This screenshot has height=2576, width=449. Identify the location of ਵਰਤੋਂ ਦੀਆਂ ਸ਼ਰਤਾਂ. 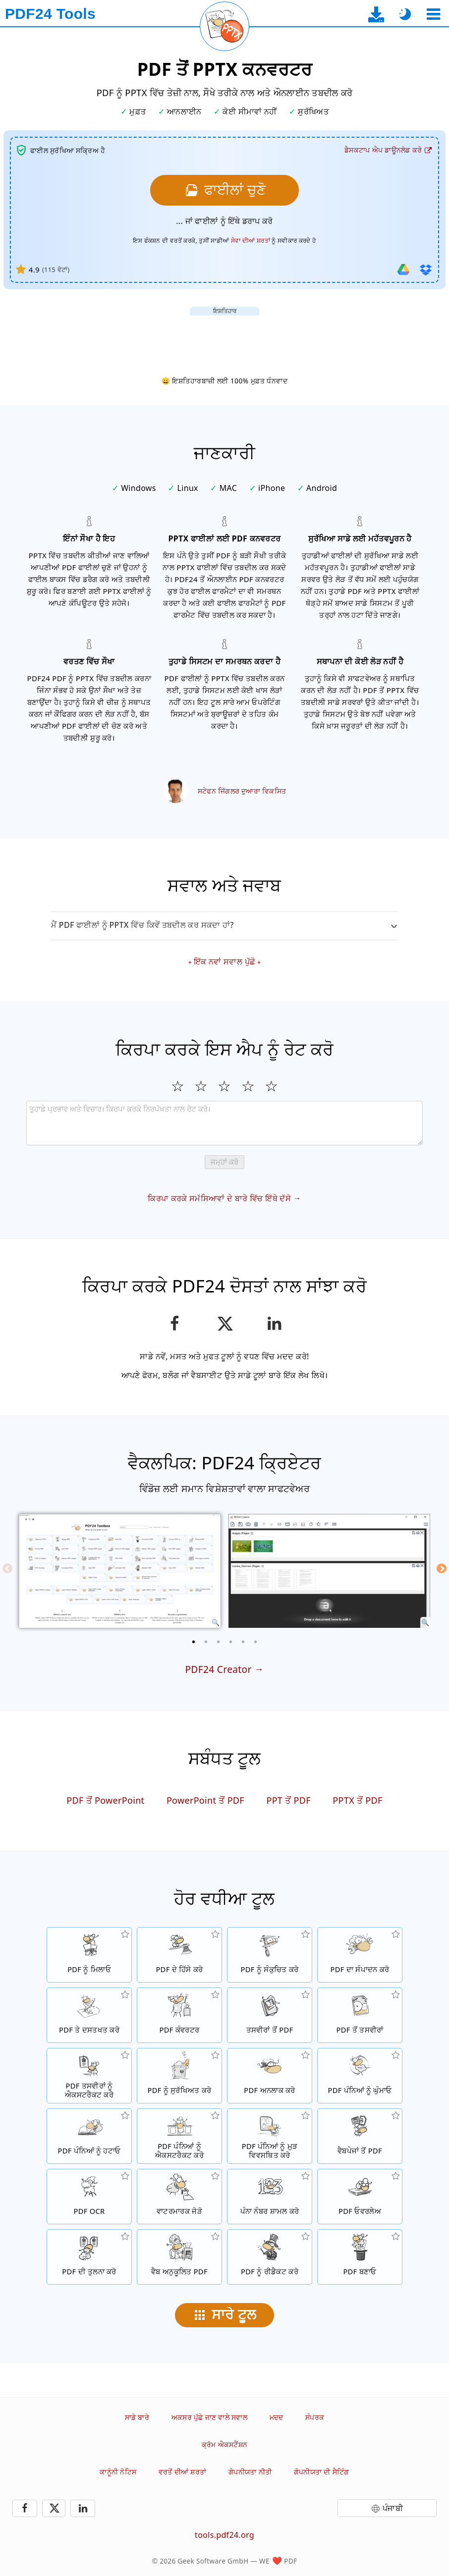
(183, 2471).